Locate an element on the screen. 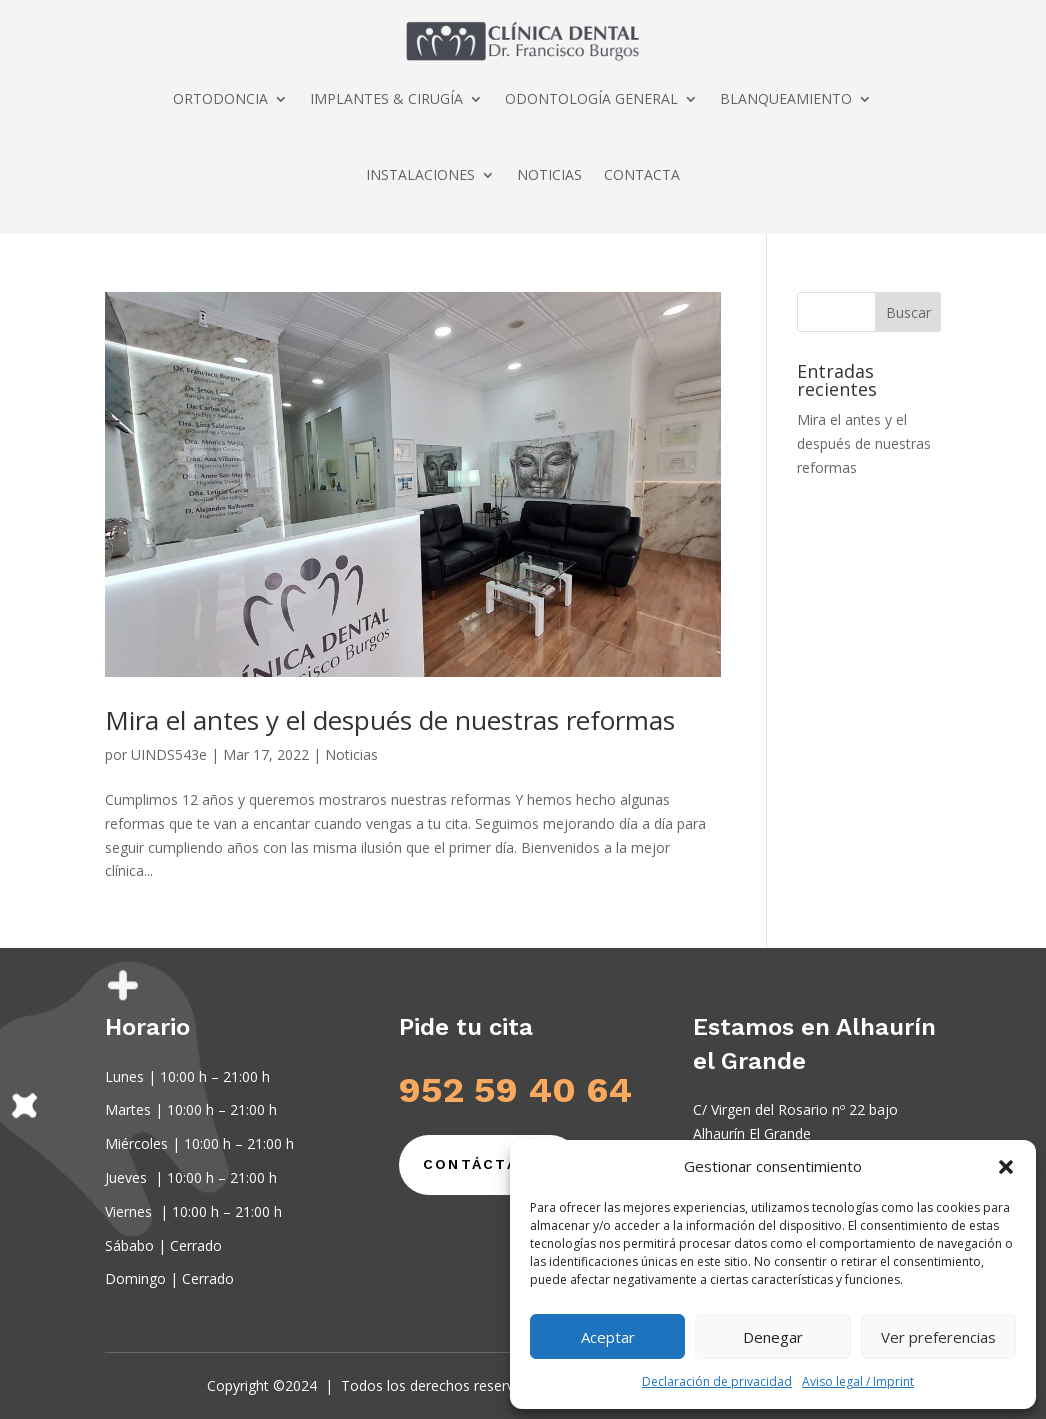 The width and height of the screenshot is (1046, 1419). [button] is located at coordinates (1006, 1167).